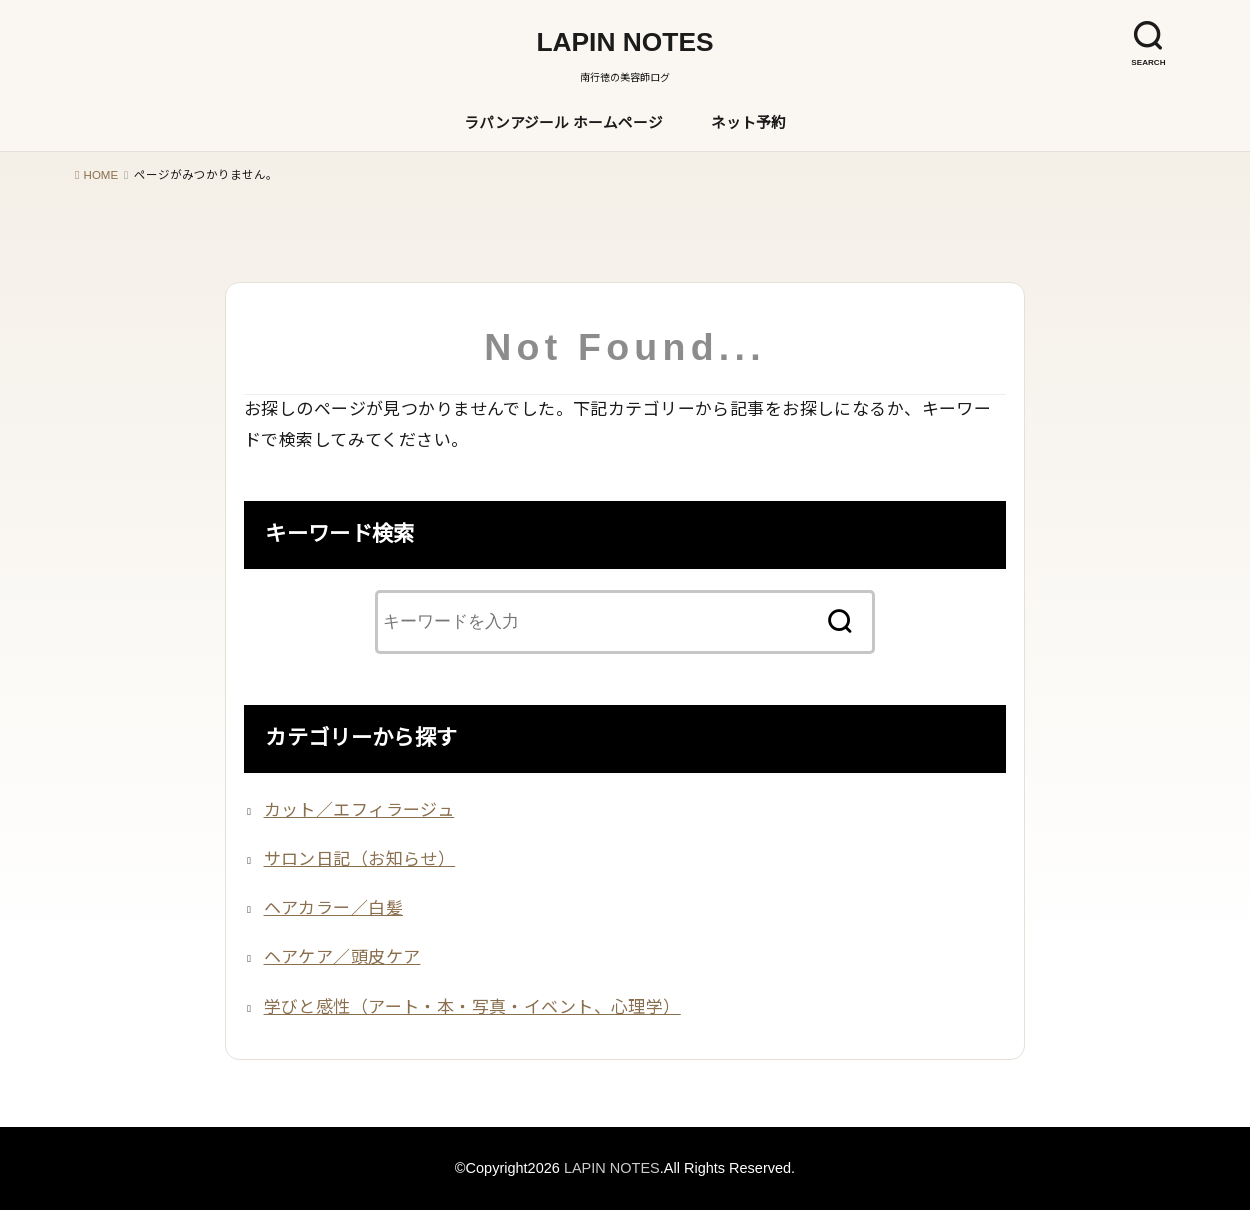 Image resolution: width=1250 pixels, height=1210 pixels. I want to click on 学びと感性（アート・本・写真・イベント、心理学）, so click(472, 1007).